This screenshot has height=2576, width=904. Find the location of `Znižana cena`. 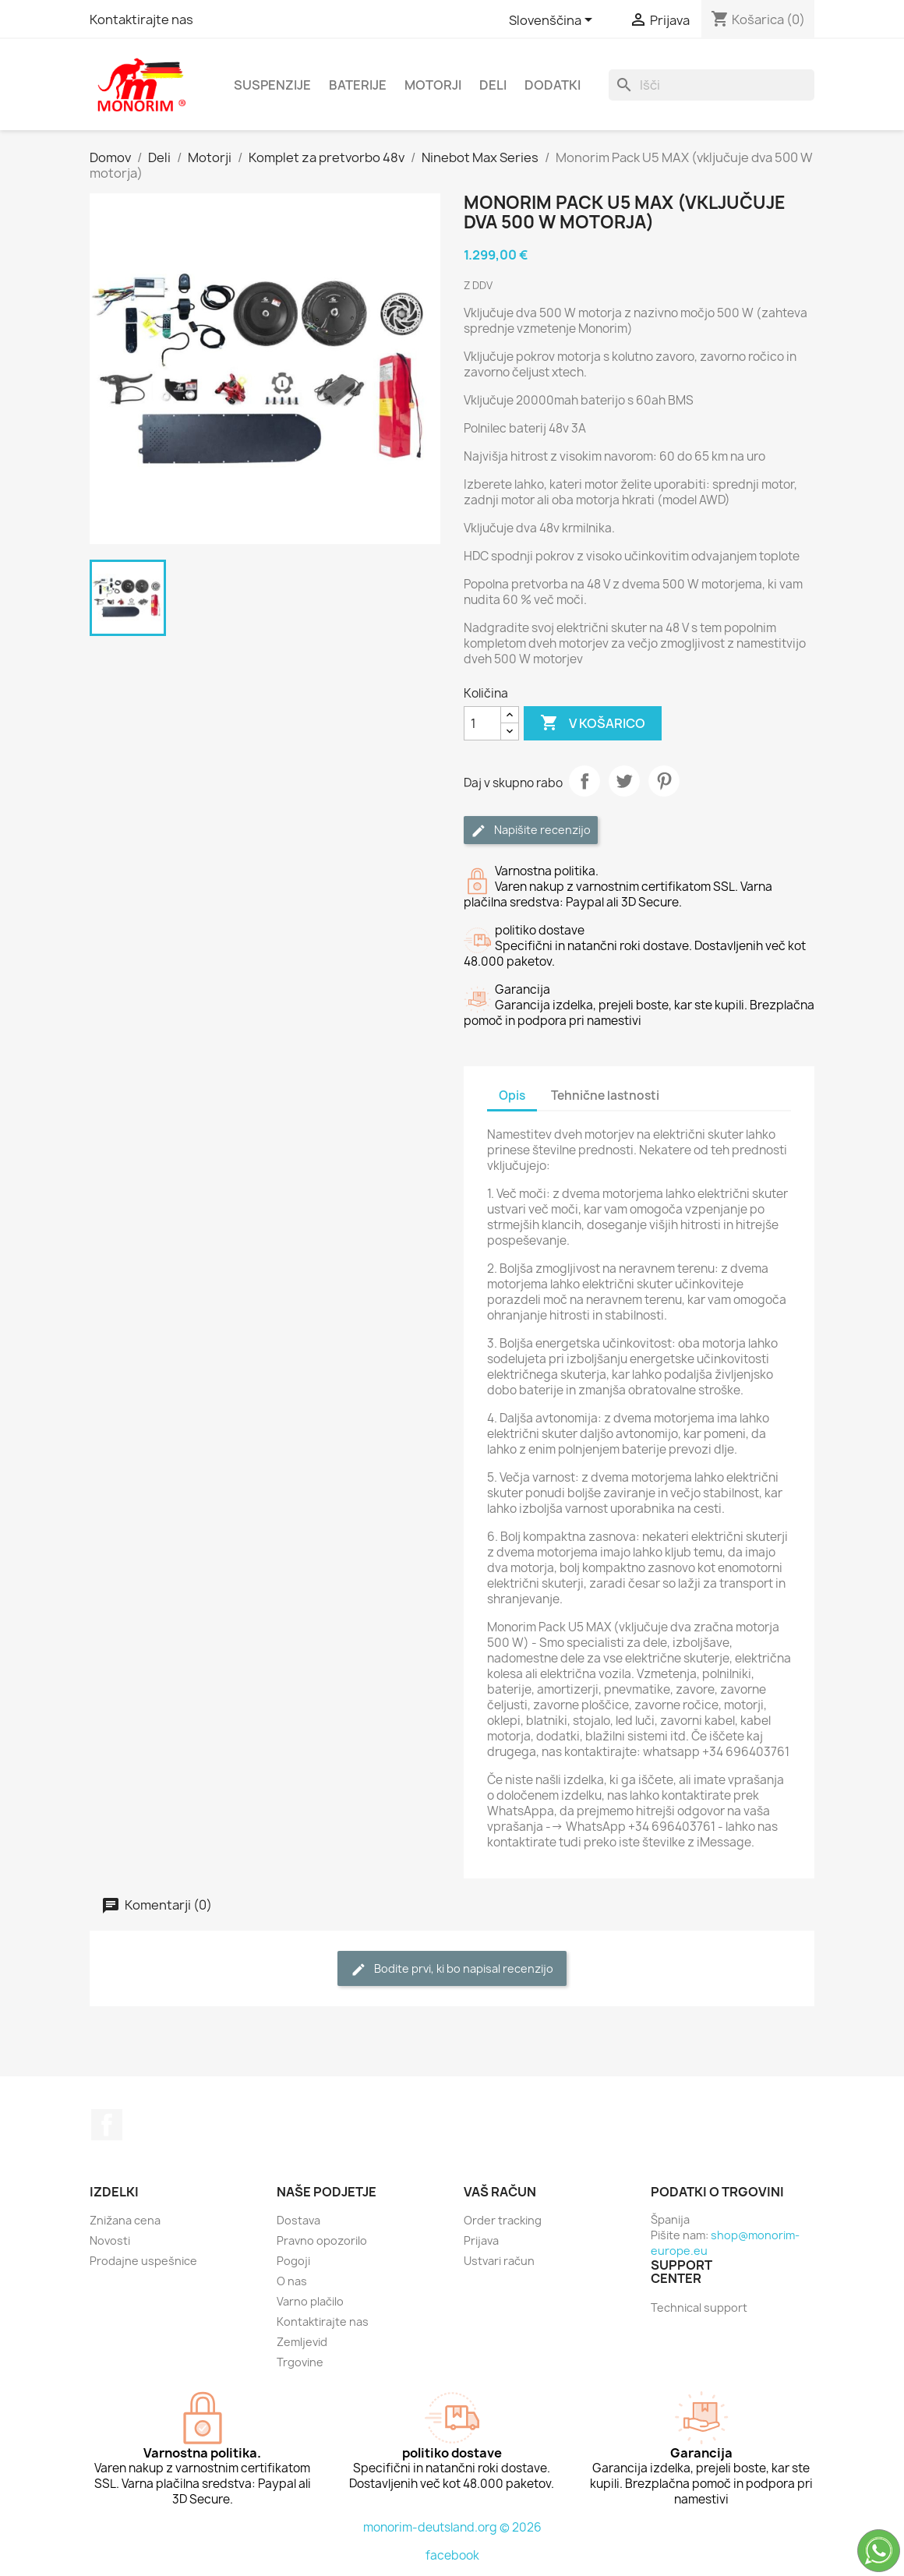

Znižana cena is located at coordinates (125, 2220).